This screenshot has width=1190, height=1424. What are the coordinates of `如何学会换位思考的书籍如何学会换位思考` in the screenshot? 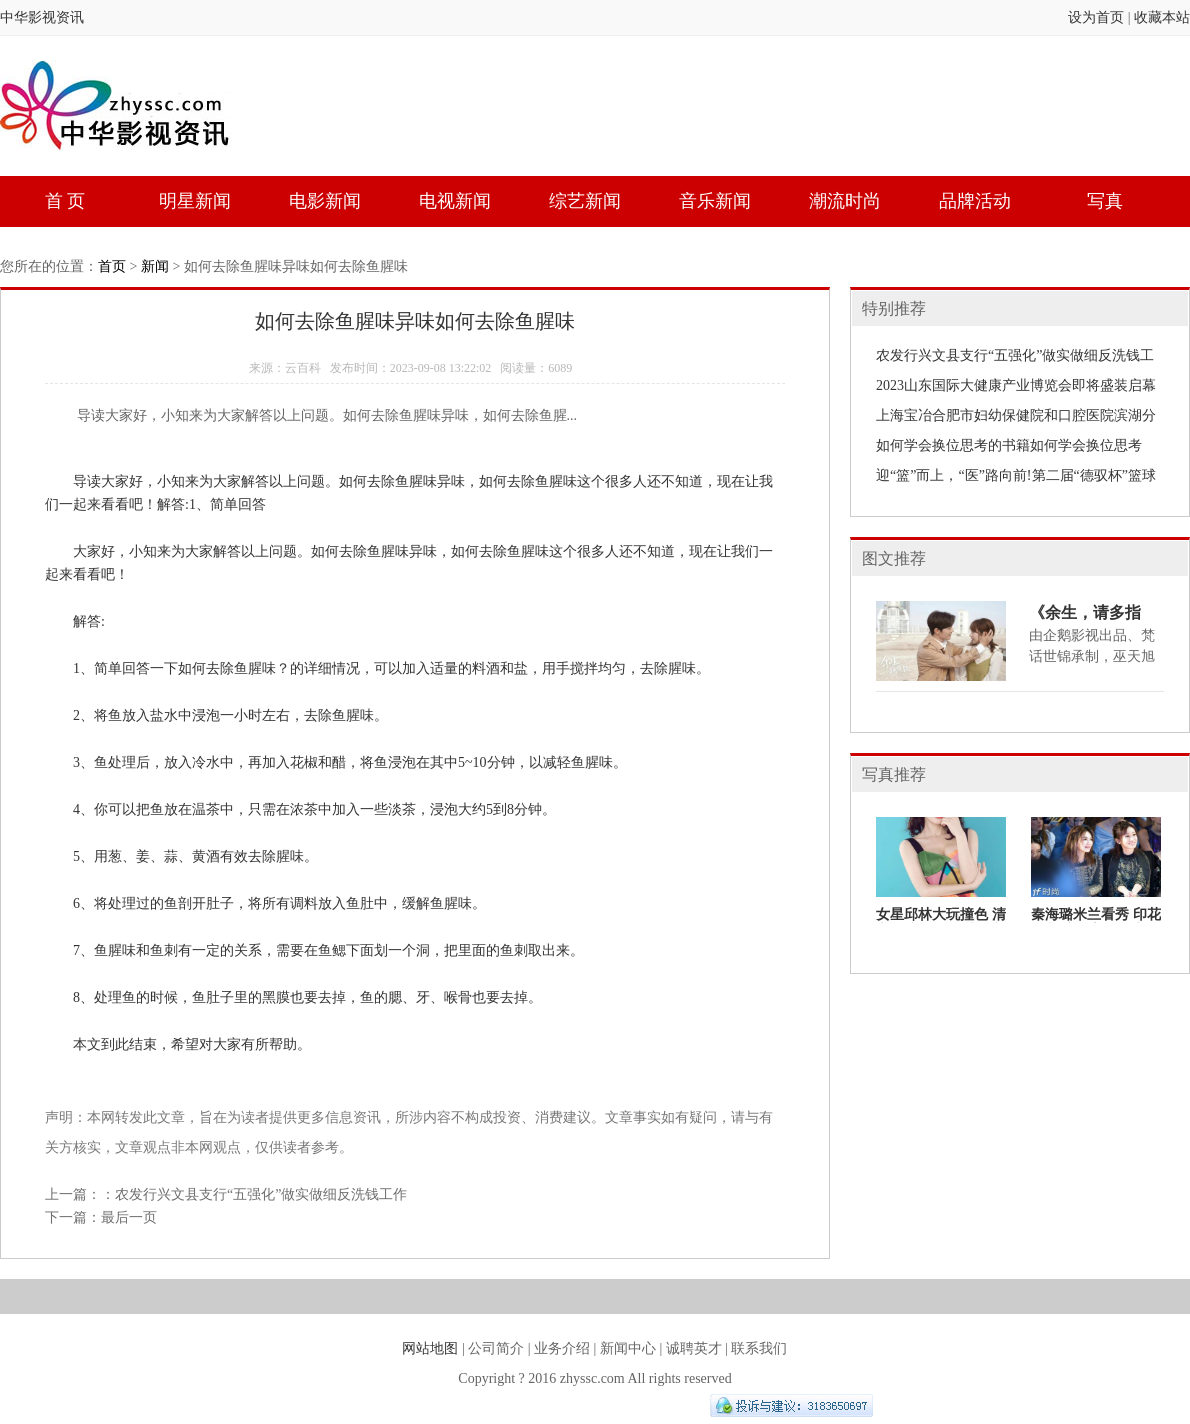 It's located at (1009, 445).